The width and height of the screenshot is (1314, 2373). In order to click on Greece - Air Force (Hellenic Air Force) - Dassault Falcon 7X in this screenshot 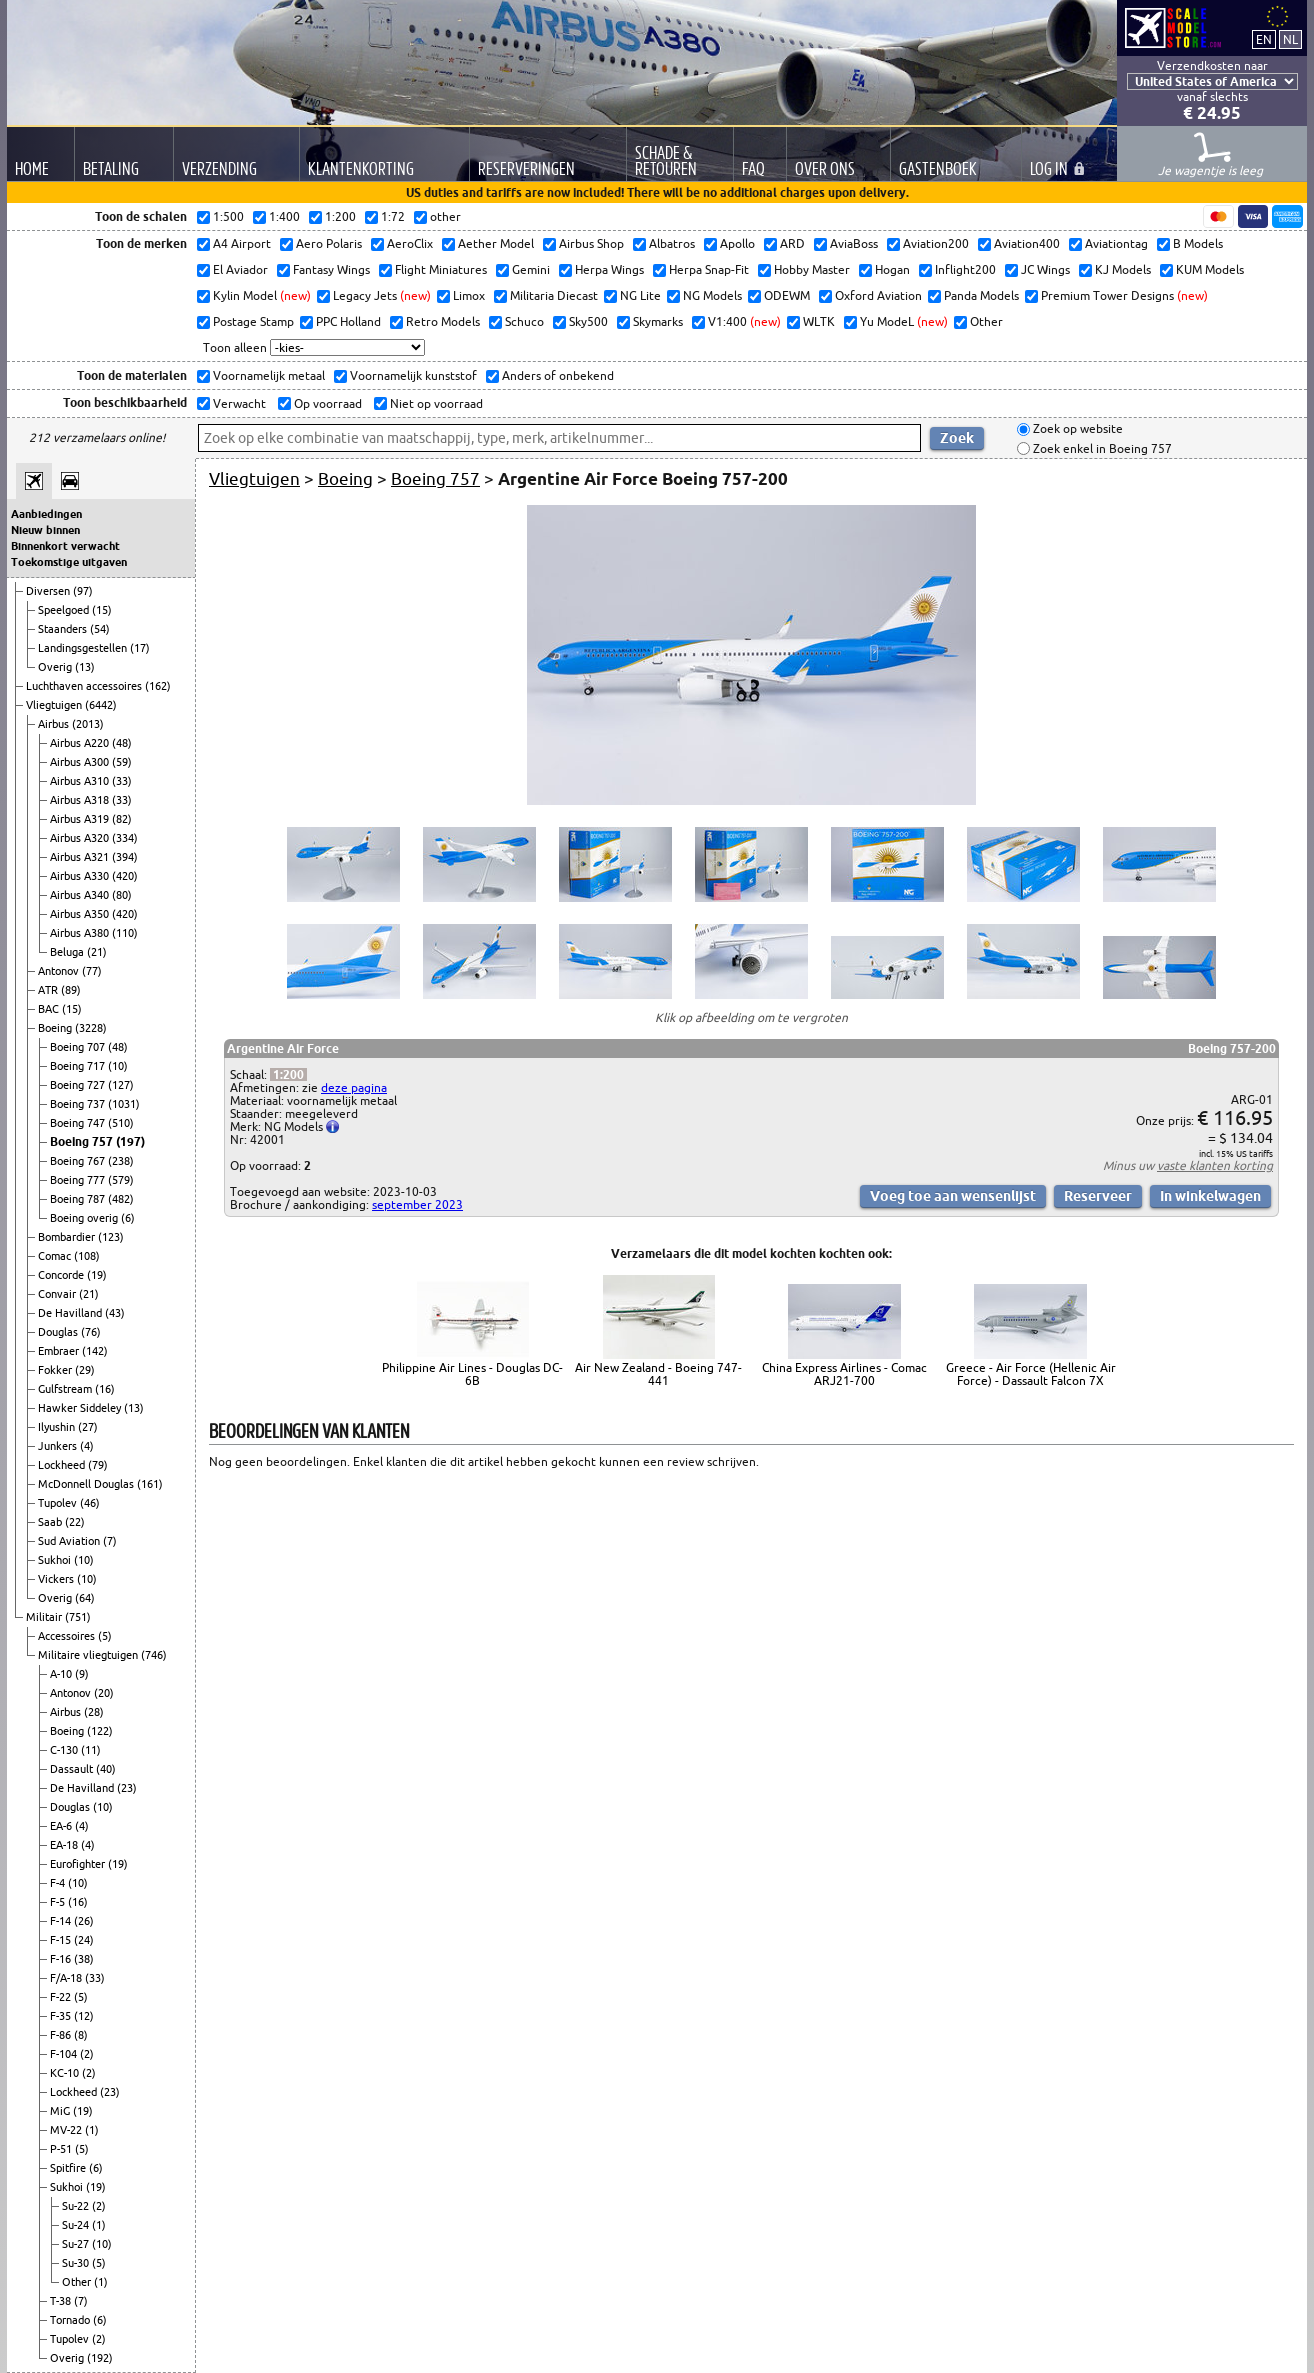, I will do `click(1031, 1374)`.